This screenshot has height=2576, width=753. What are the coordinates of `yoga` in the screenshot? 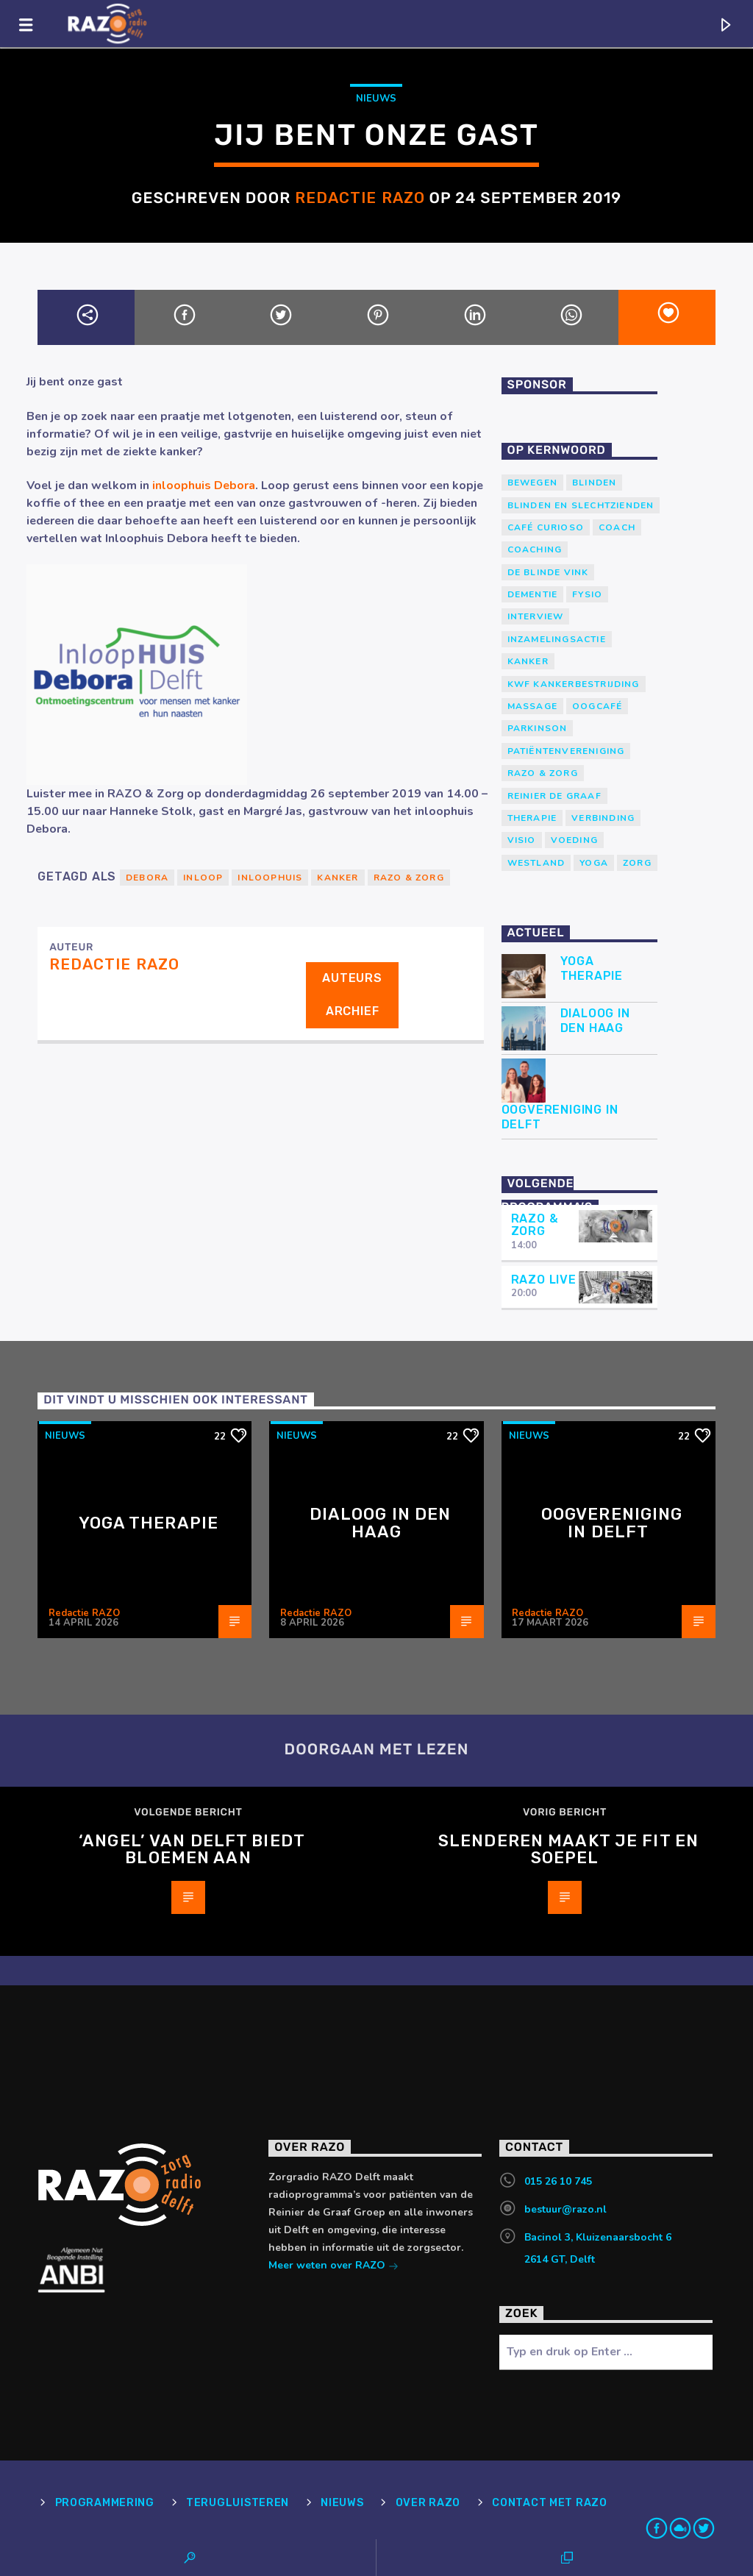 It's located at (593, 863).